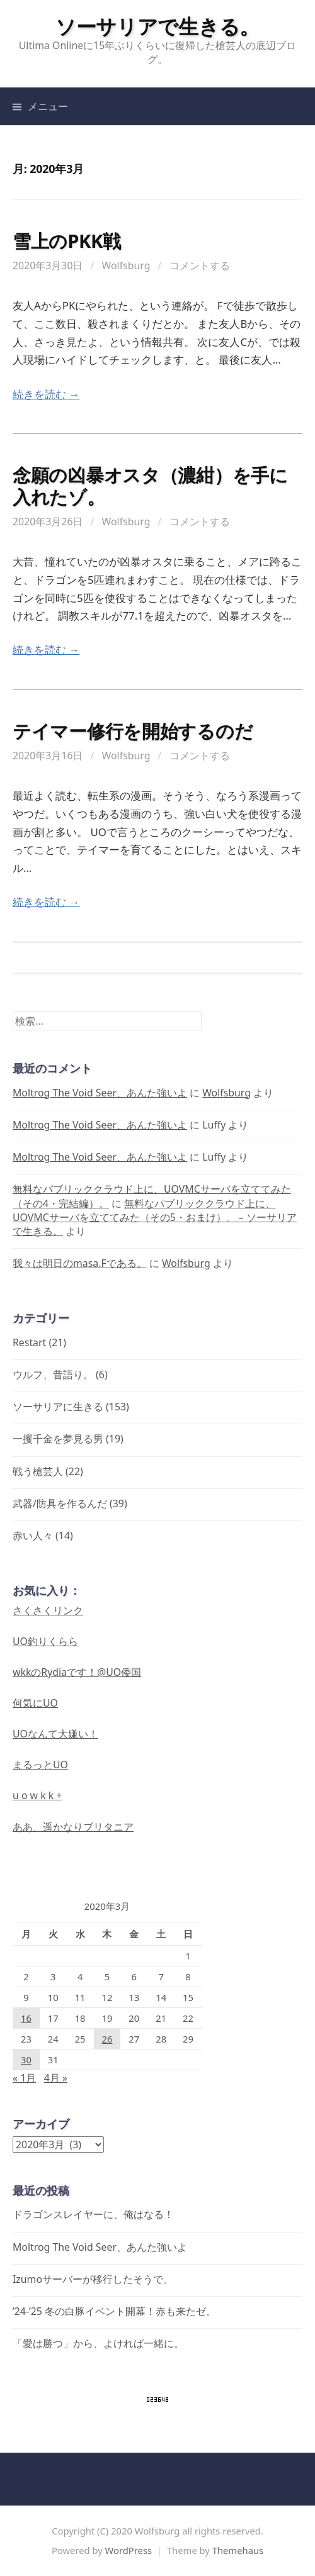 The image size is (315, 2576). Describe the element at coordinates (48, 1610) in the screenshot. I see `さくさくリンク` at that location.